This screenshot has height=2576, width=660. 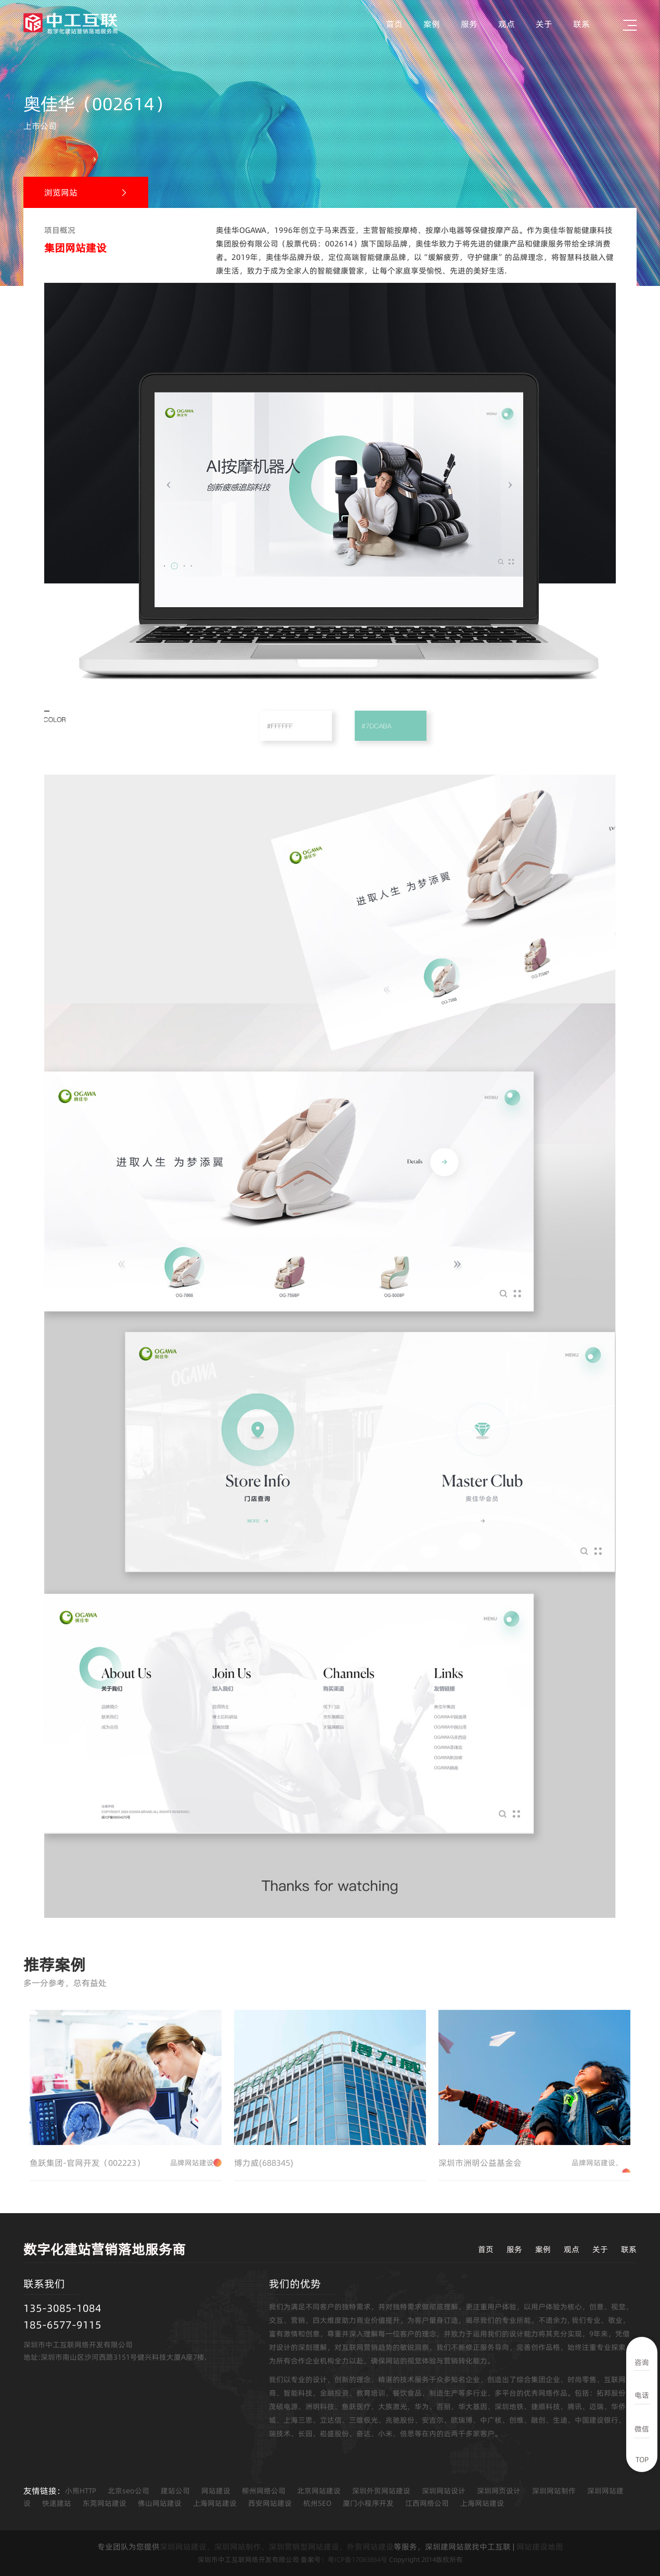 What do you see at coordinates (264, 2491) in the screenshot?
I see `柳州网络公司` at bounding box center [264, 2491].